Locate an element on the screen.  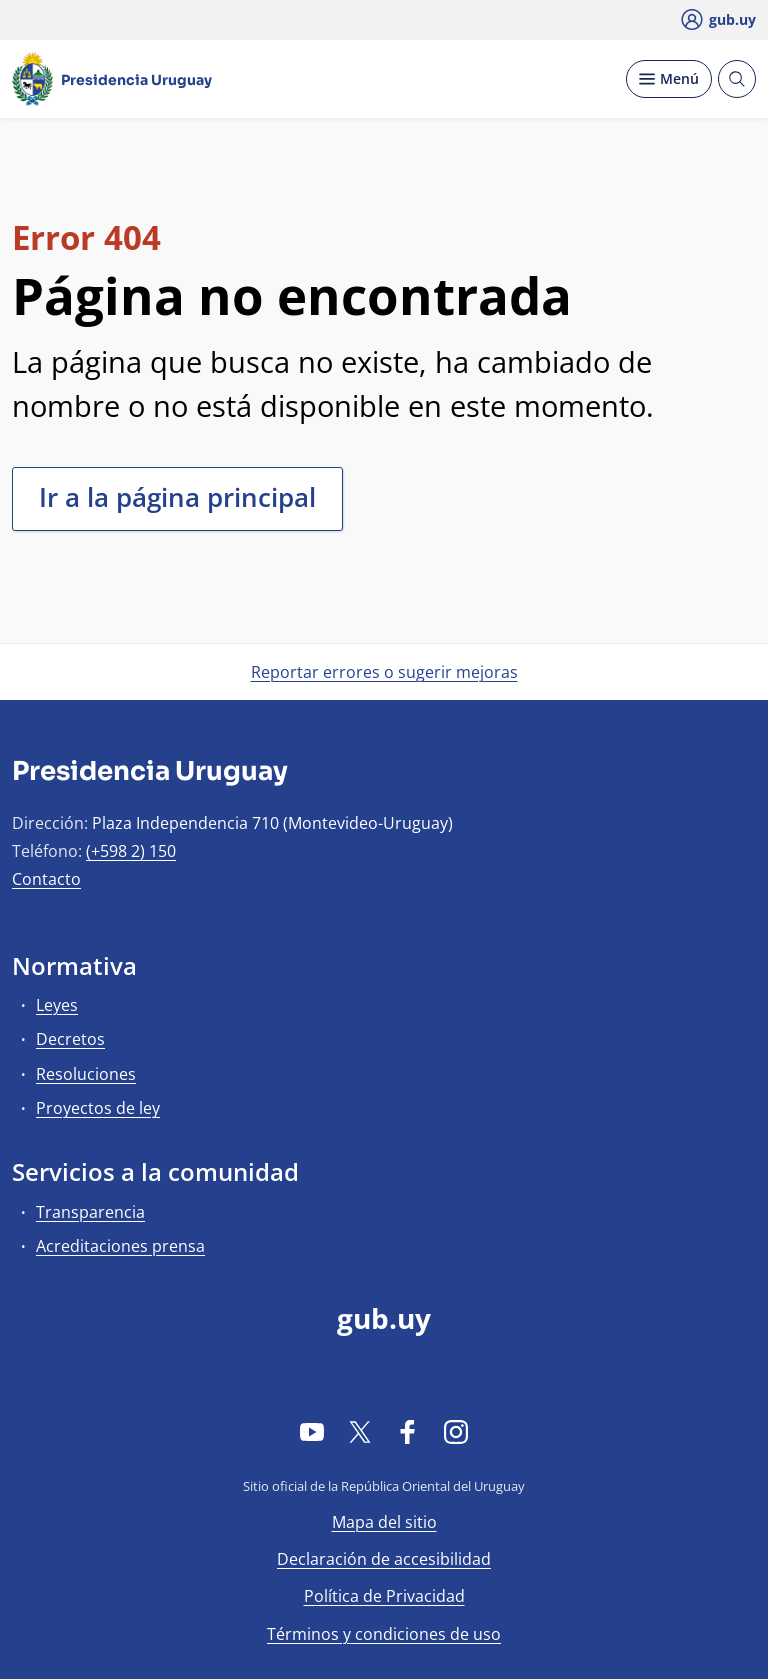
Acreditaciones prensa is located at coordinates (120, 1246).